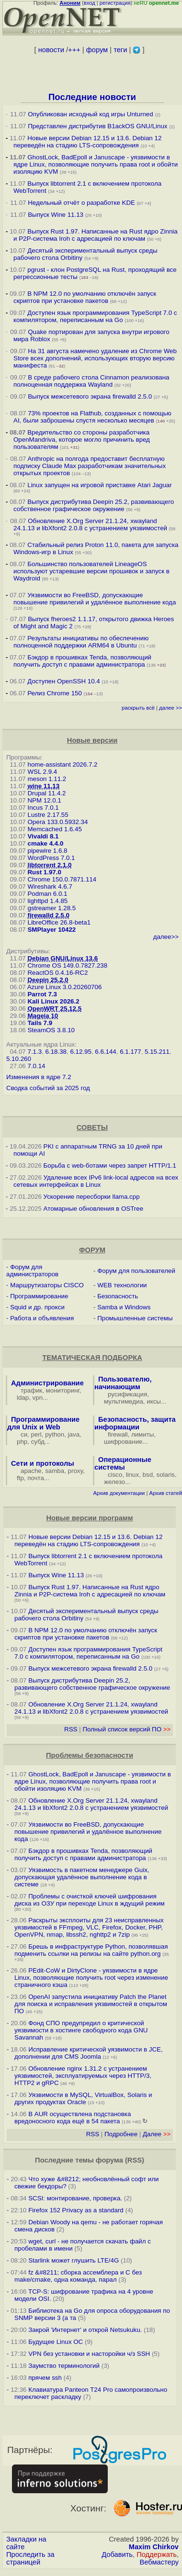 The image size is (182, 2576). I want to click on 6.6.144, so click(105, 1051).